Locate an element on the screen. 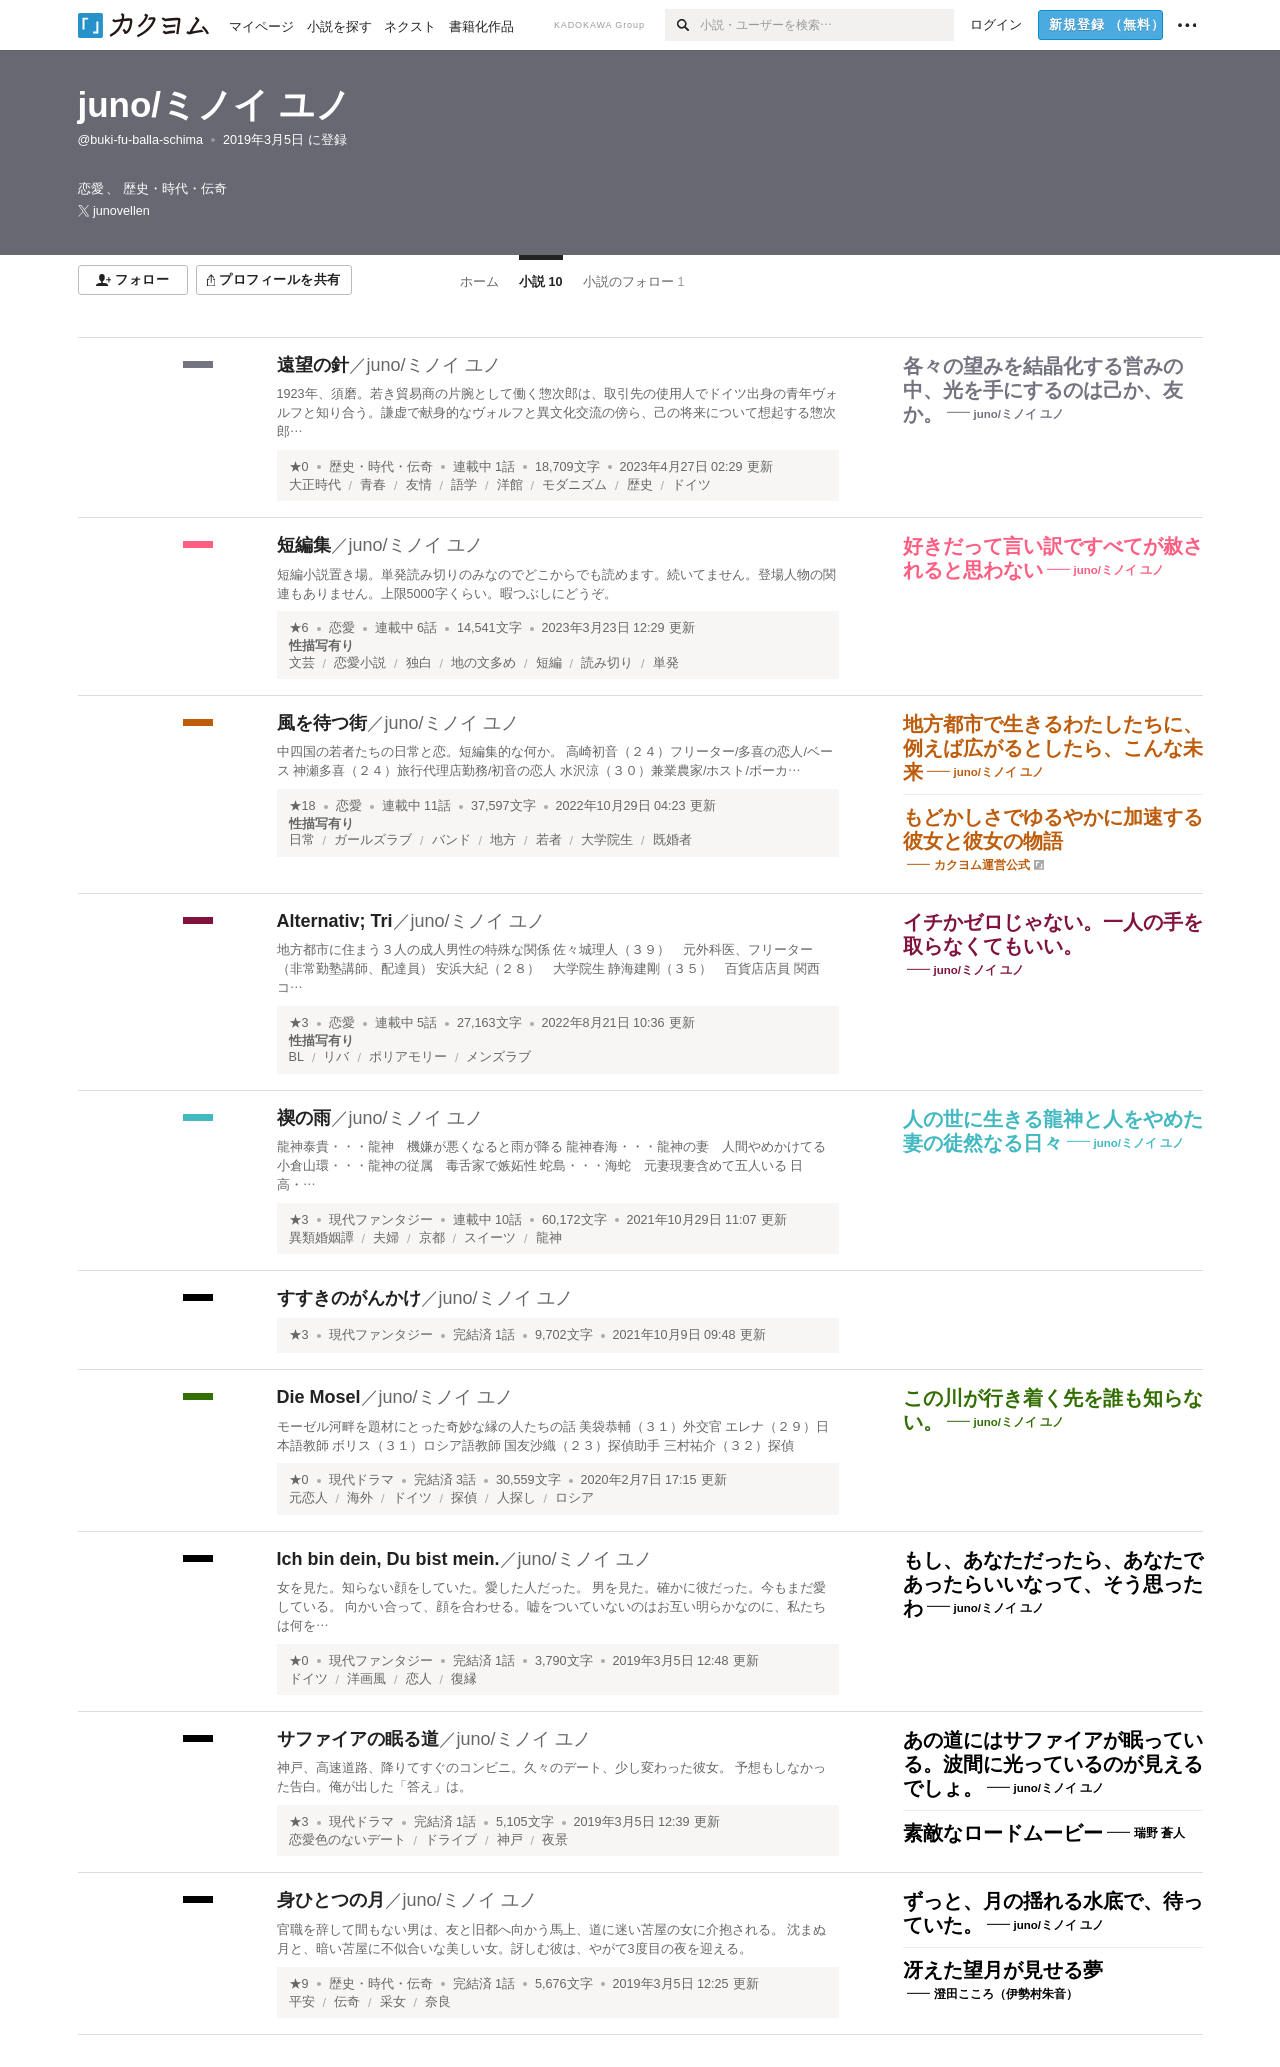 The width and height of the screenshot is (1280, 2067). 異類婚姻譚 is located at coordinates (321, 1238).